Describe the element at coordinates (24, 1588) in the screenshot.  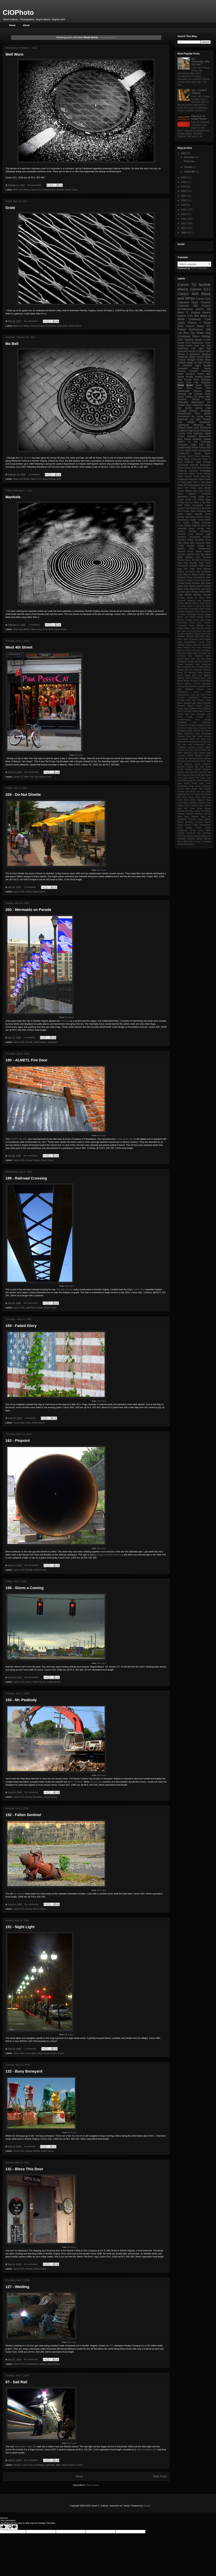
I see `156 - Storm a Coming` at that location.